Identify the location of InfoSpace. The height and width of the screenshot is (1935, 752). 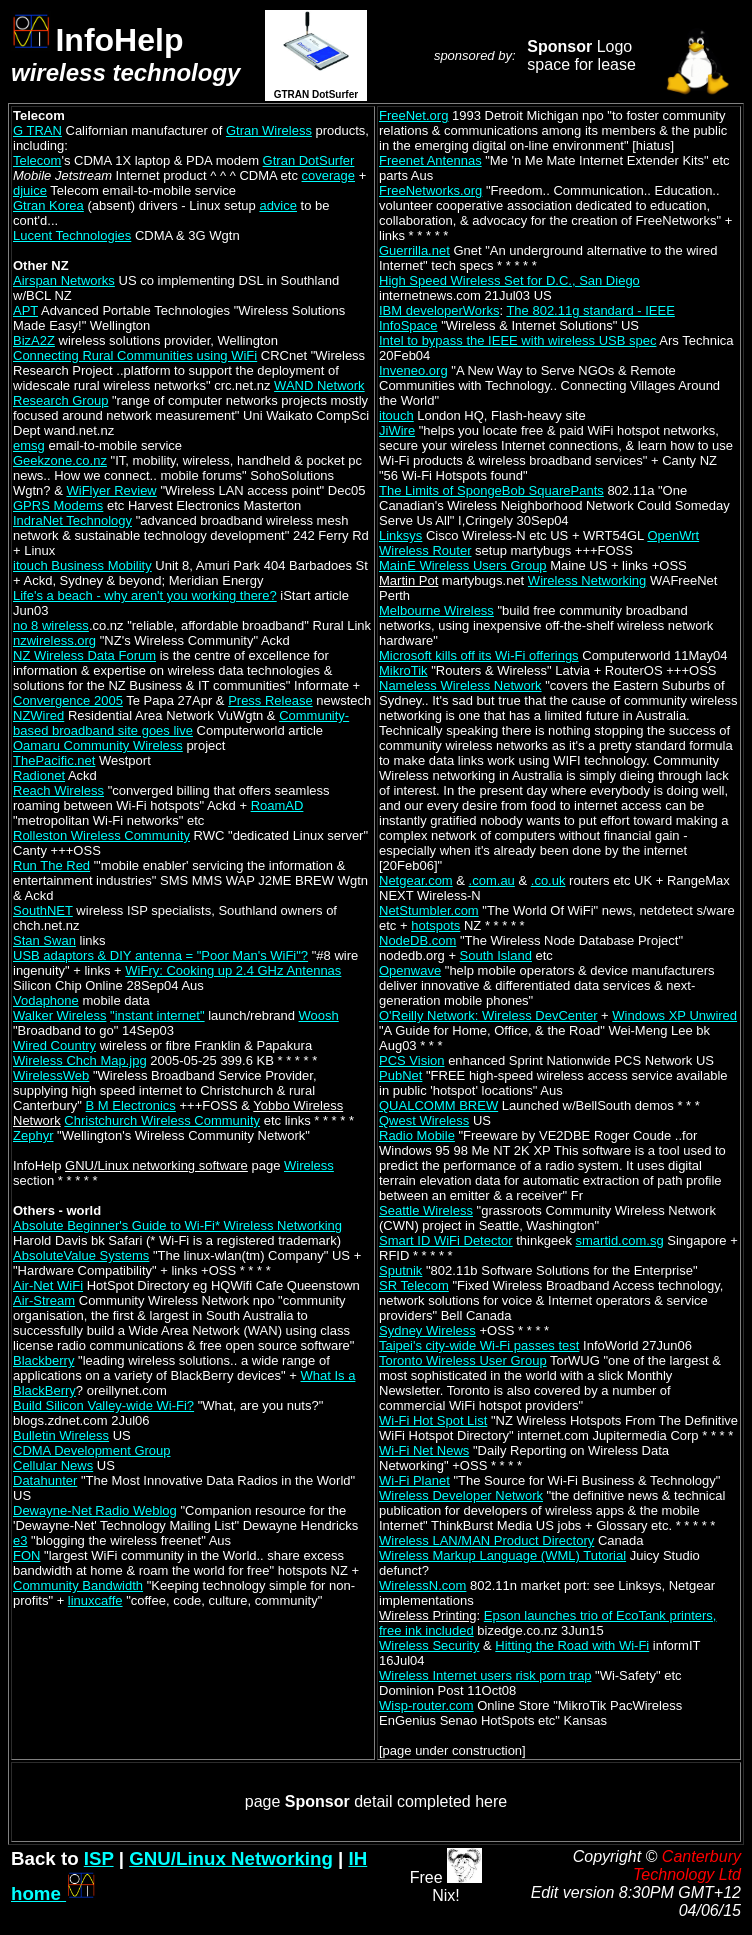
(408, 325).